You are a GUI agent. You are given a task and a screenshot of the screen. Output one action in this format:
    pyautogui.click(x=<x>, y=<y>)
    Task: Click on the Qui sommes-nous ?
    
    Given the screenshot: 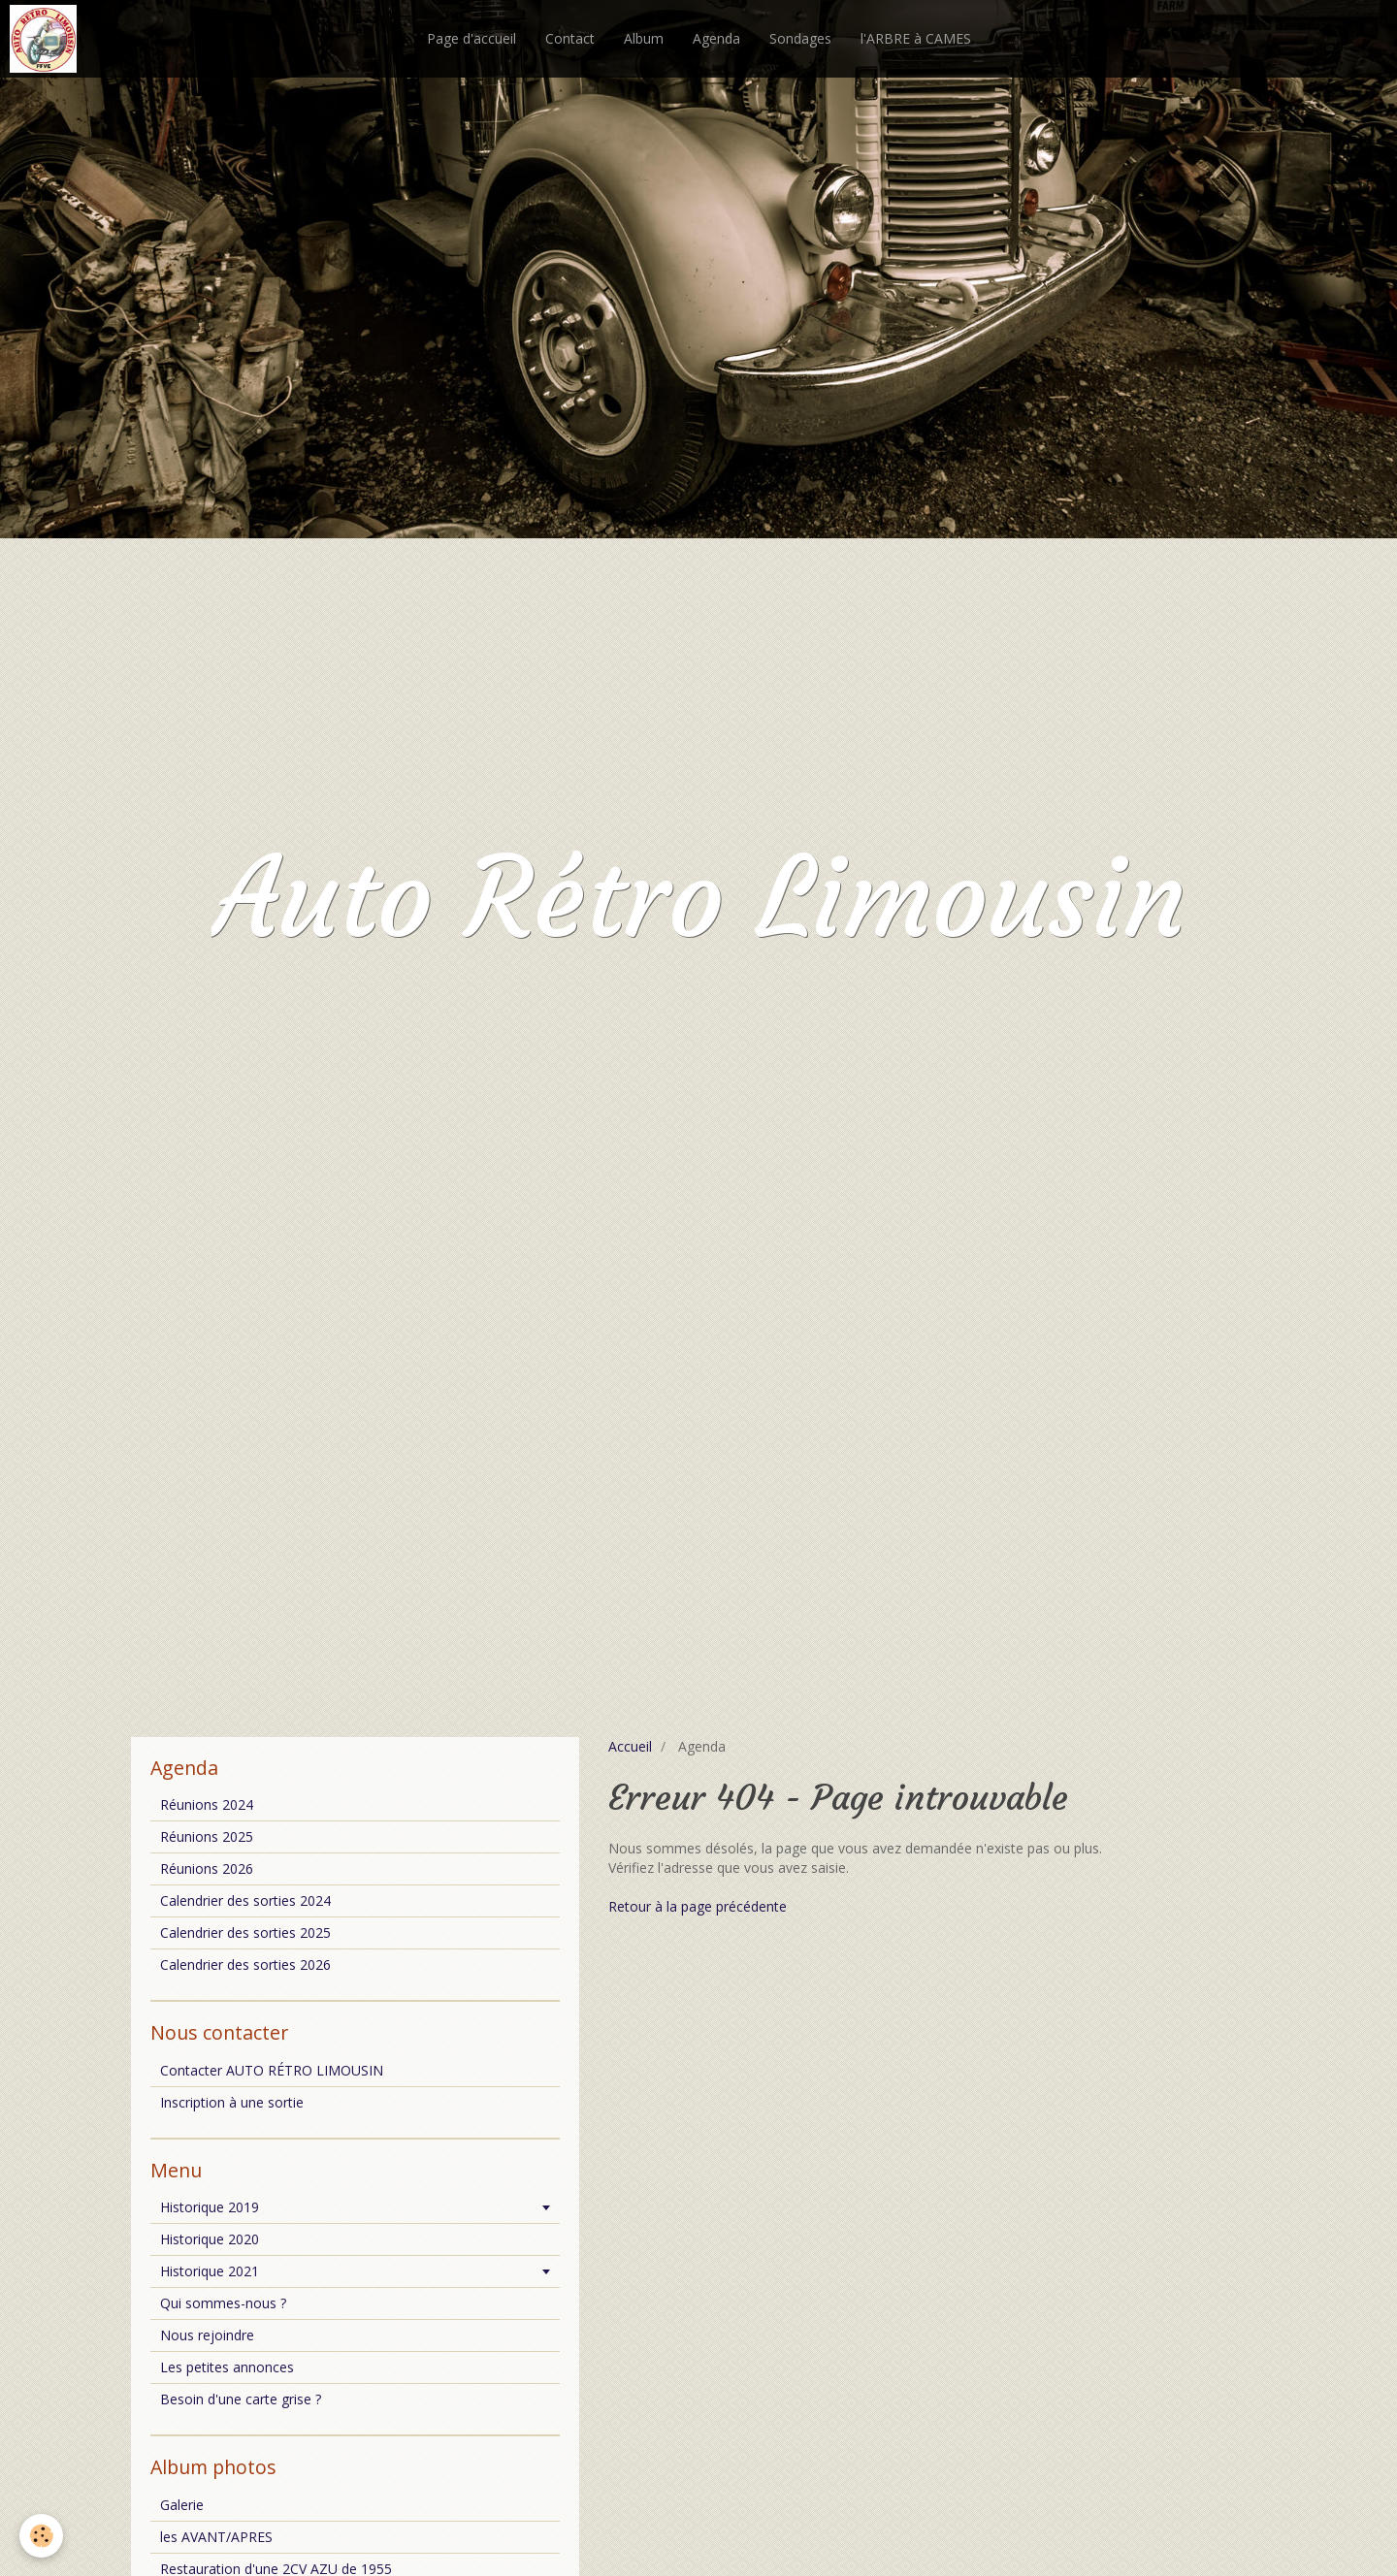 What is the action you would take?
    pyautogui.click(x=223, y=2303)
    